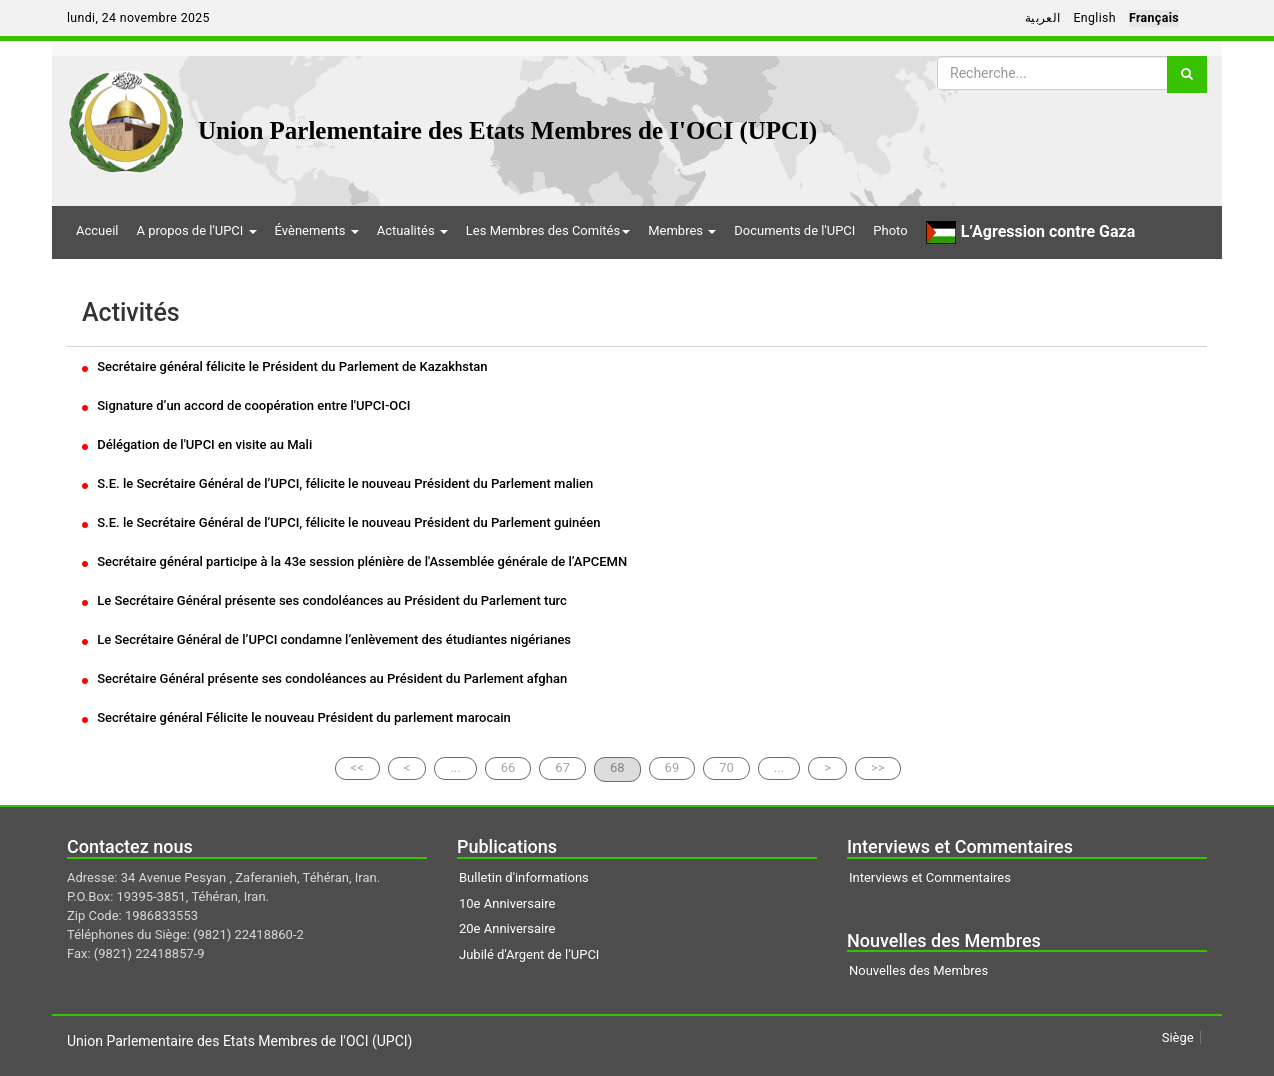  Describe the element at coordinates (324, 678) in the screenshot. I see `Secrétaire Général présente ses condoléances au Président du Parlement afghan` at that location.